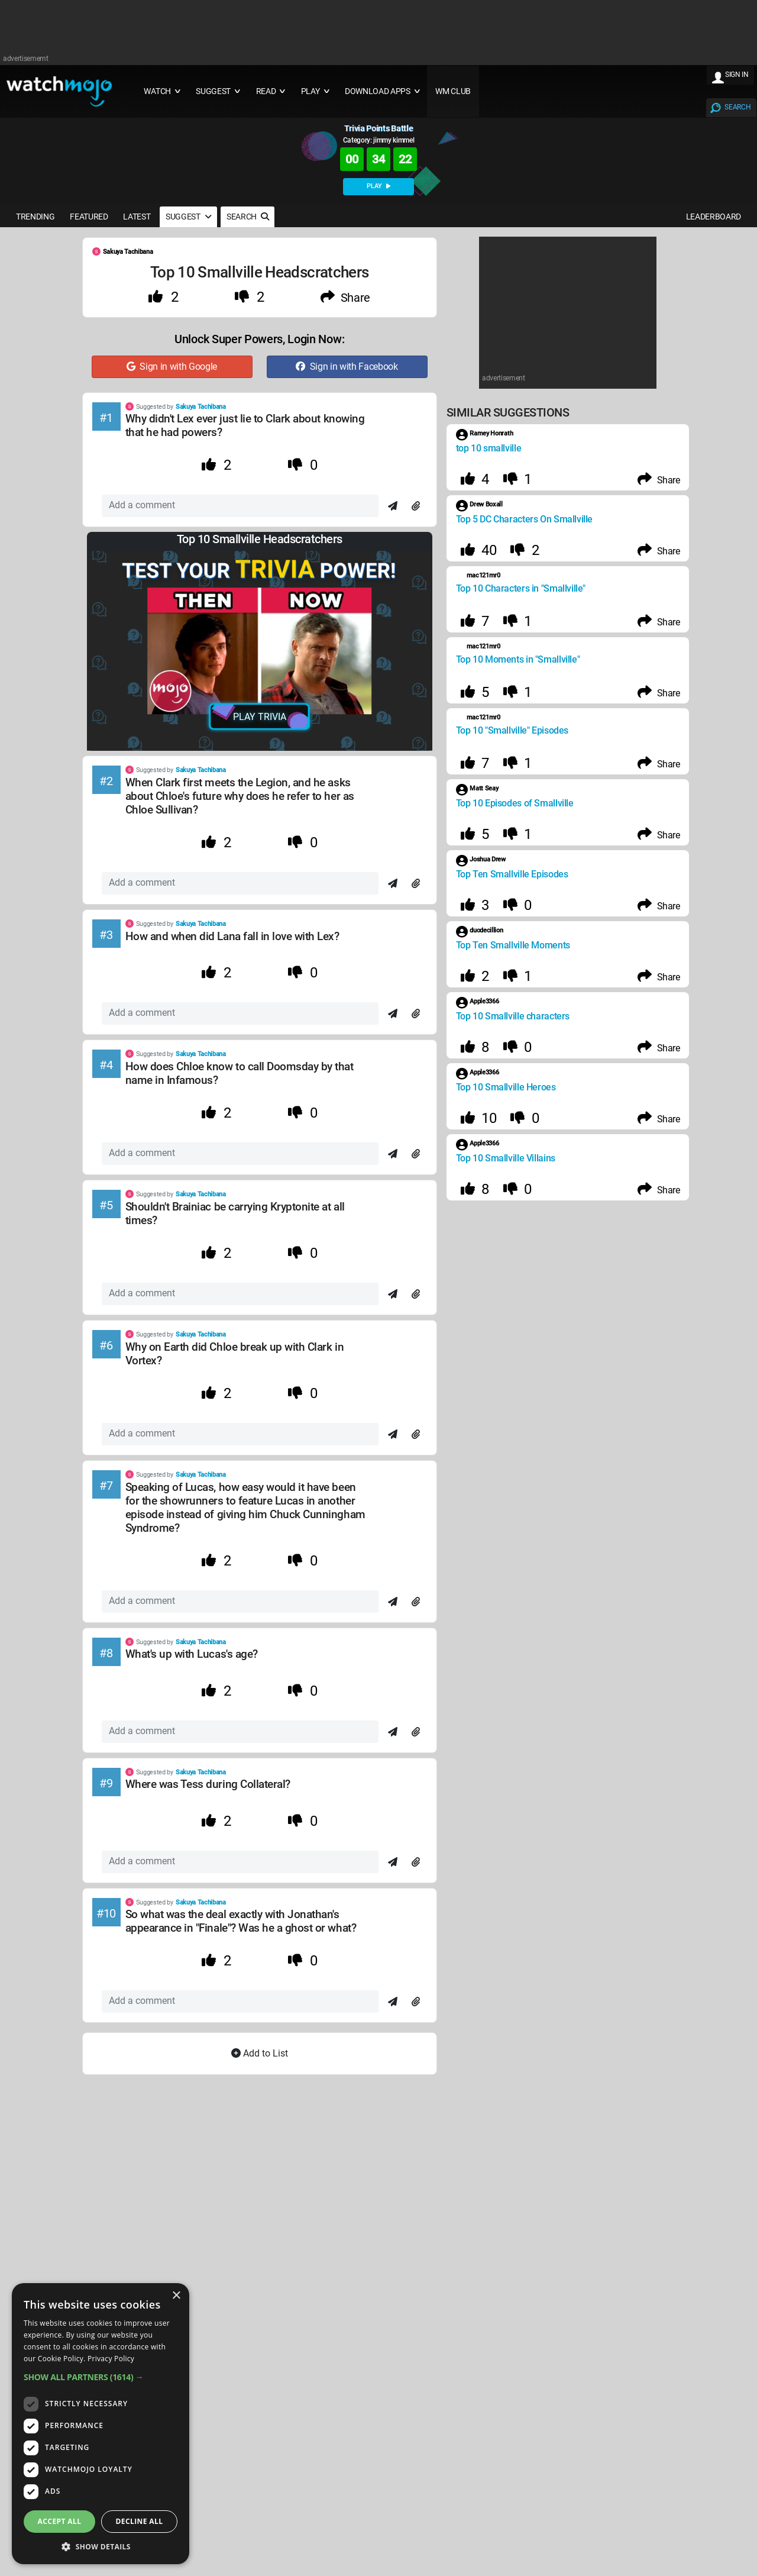 This screenshot has width=757, height=2576. Describe the element at coordinates (111, 2359) in the screenshot. I see `Privacy Policy [Privacy Policy, opens a new window]` at that location.